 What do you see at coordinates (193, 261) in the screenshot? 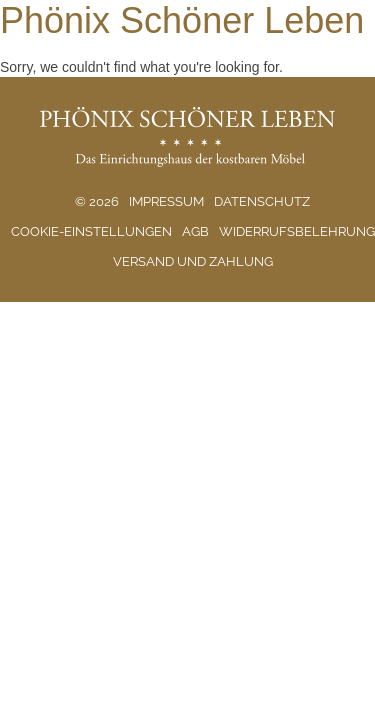
I see `Versand und Zahlung` at bounding box center [193, 261].